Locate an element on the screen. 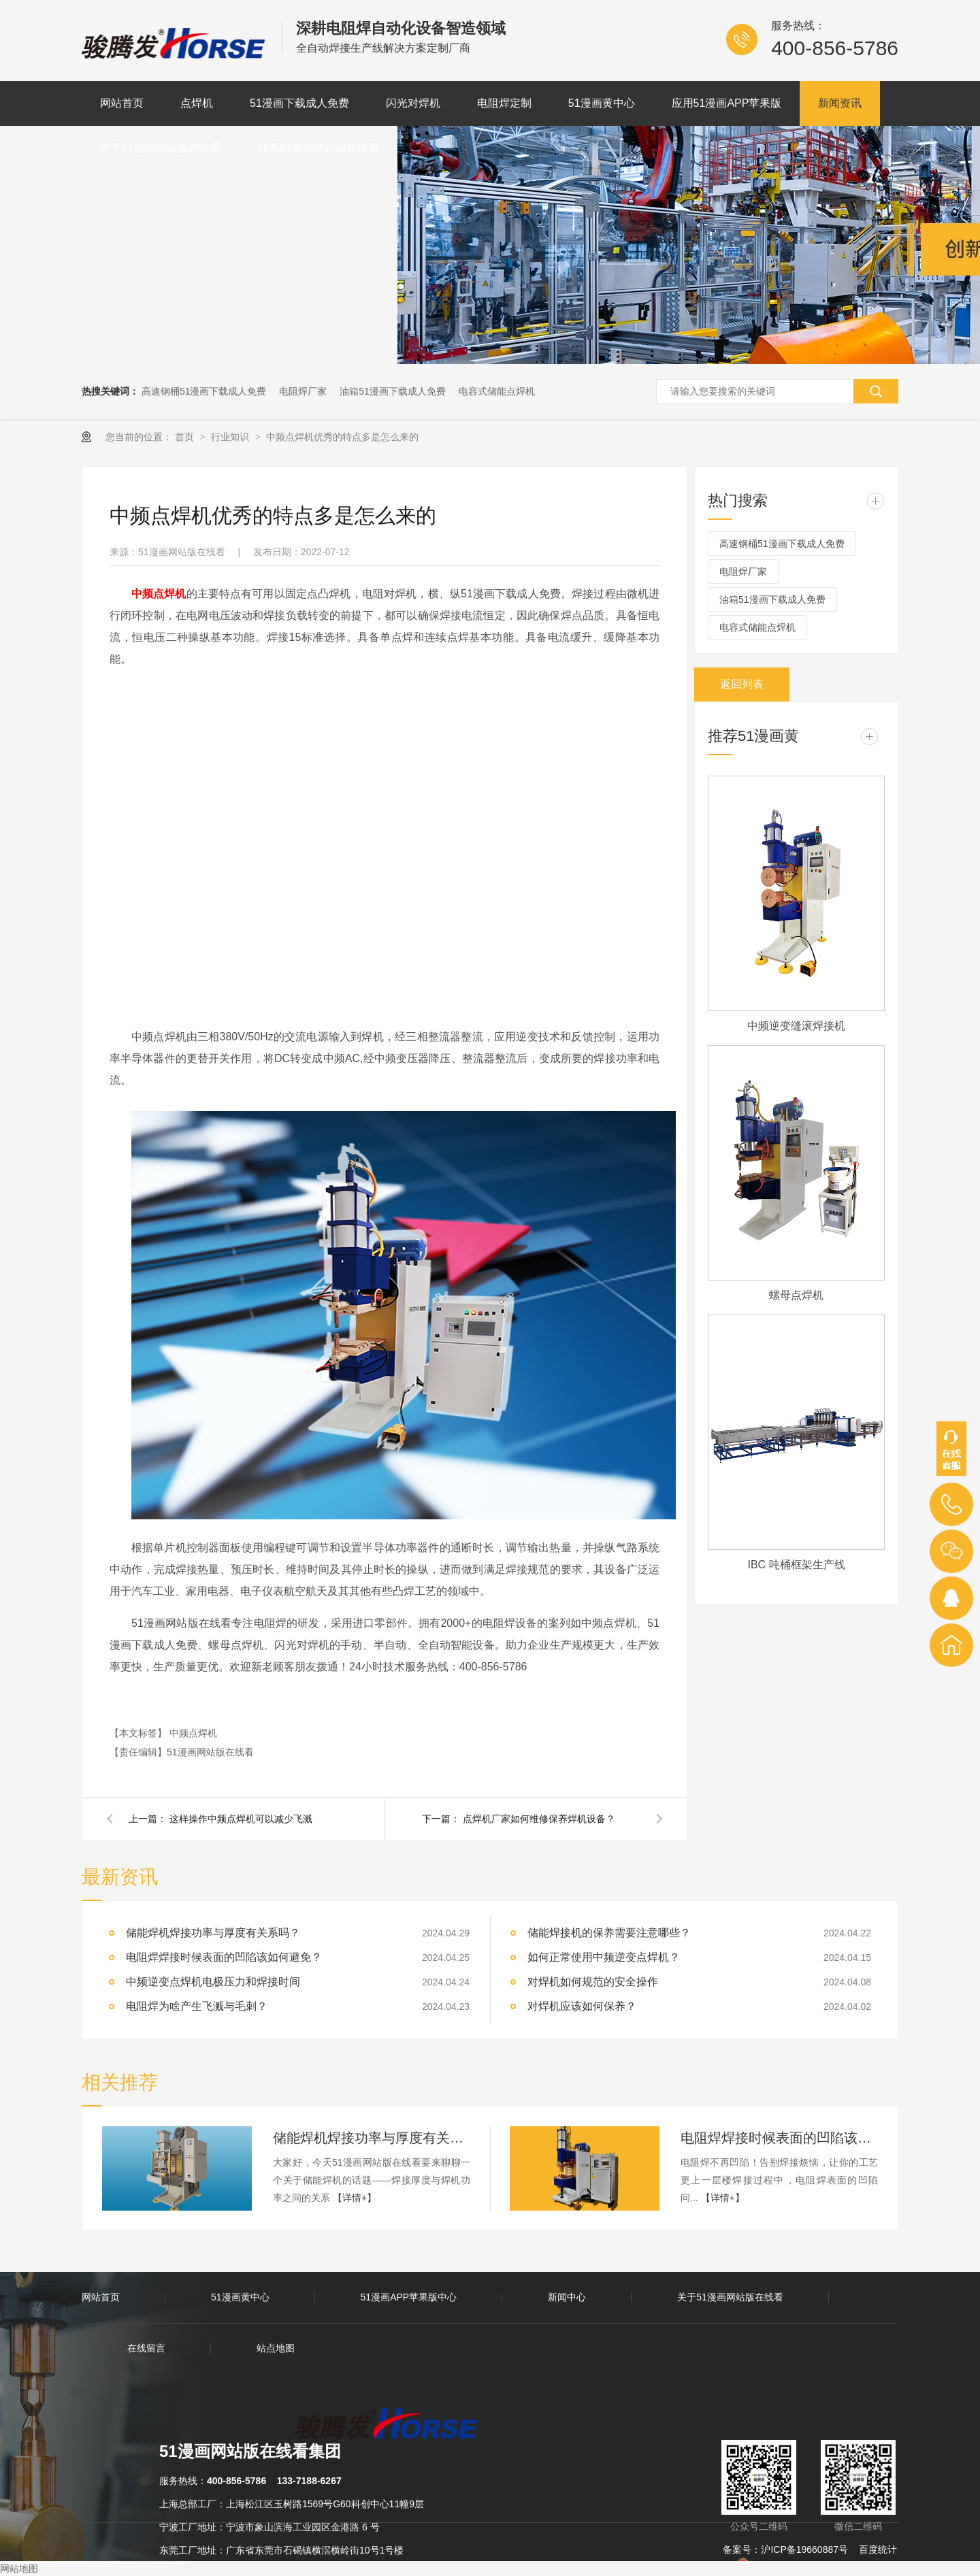  电阻焊定制 is located at coordinates (504, 103).